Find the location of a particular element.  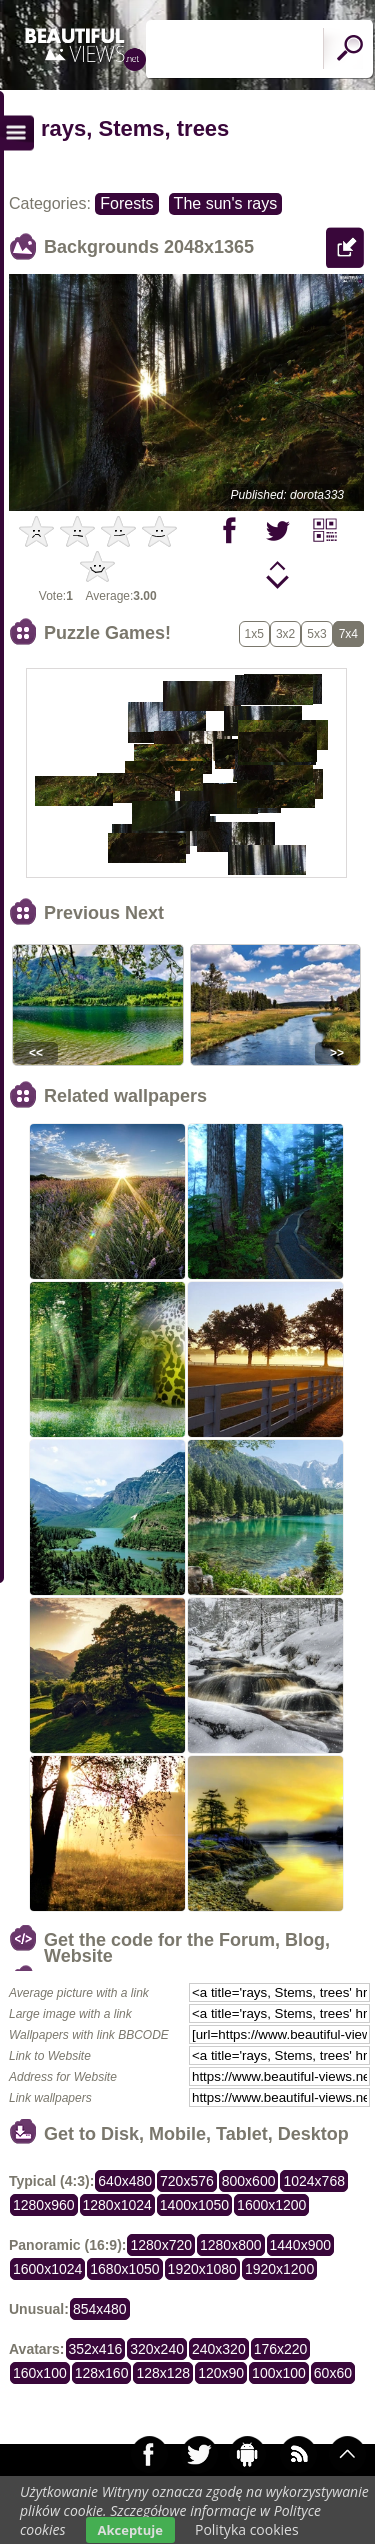

120x90 is located at coordinates (221, 2373).